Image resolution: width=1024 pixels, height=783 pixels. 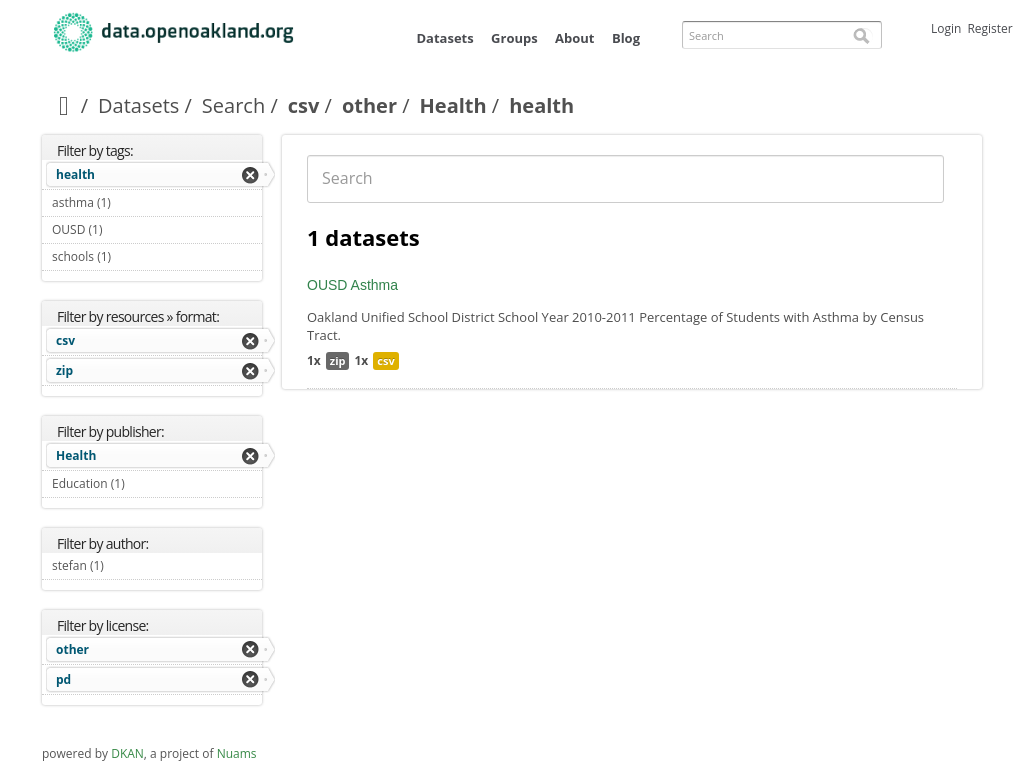 I want to click on OUSD (1), so click(x=125, y=229).